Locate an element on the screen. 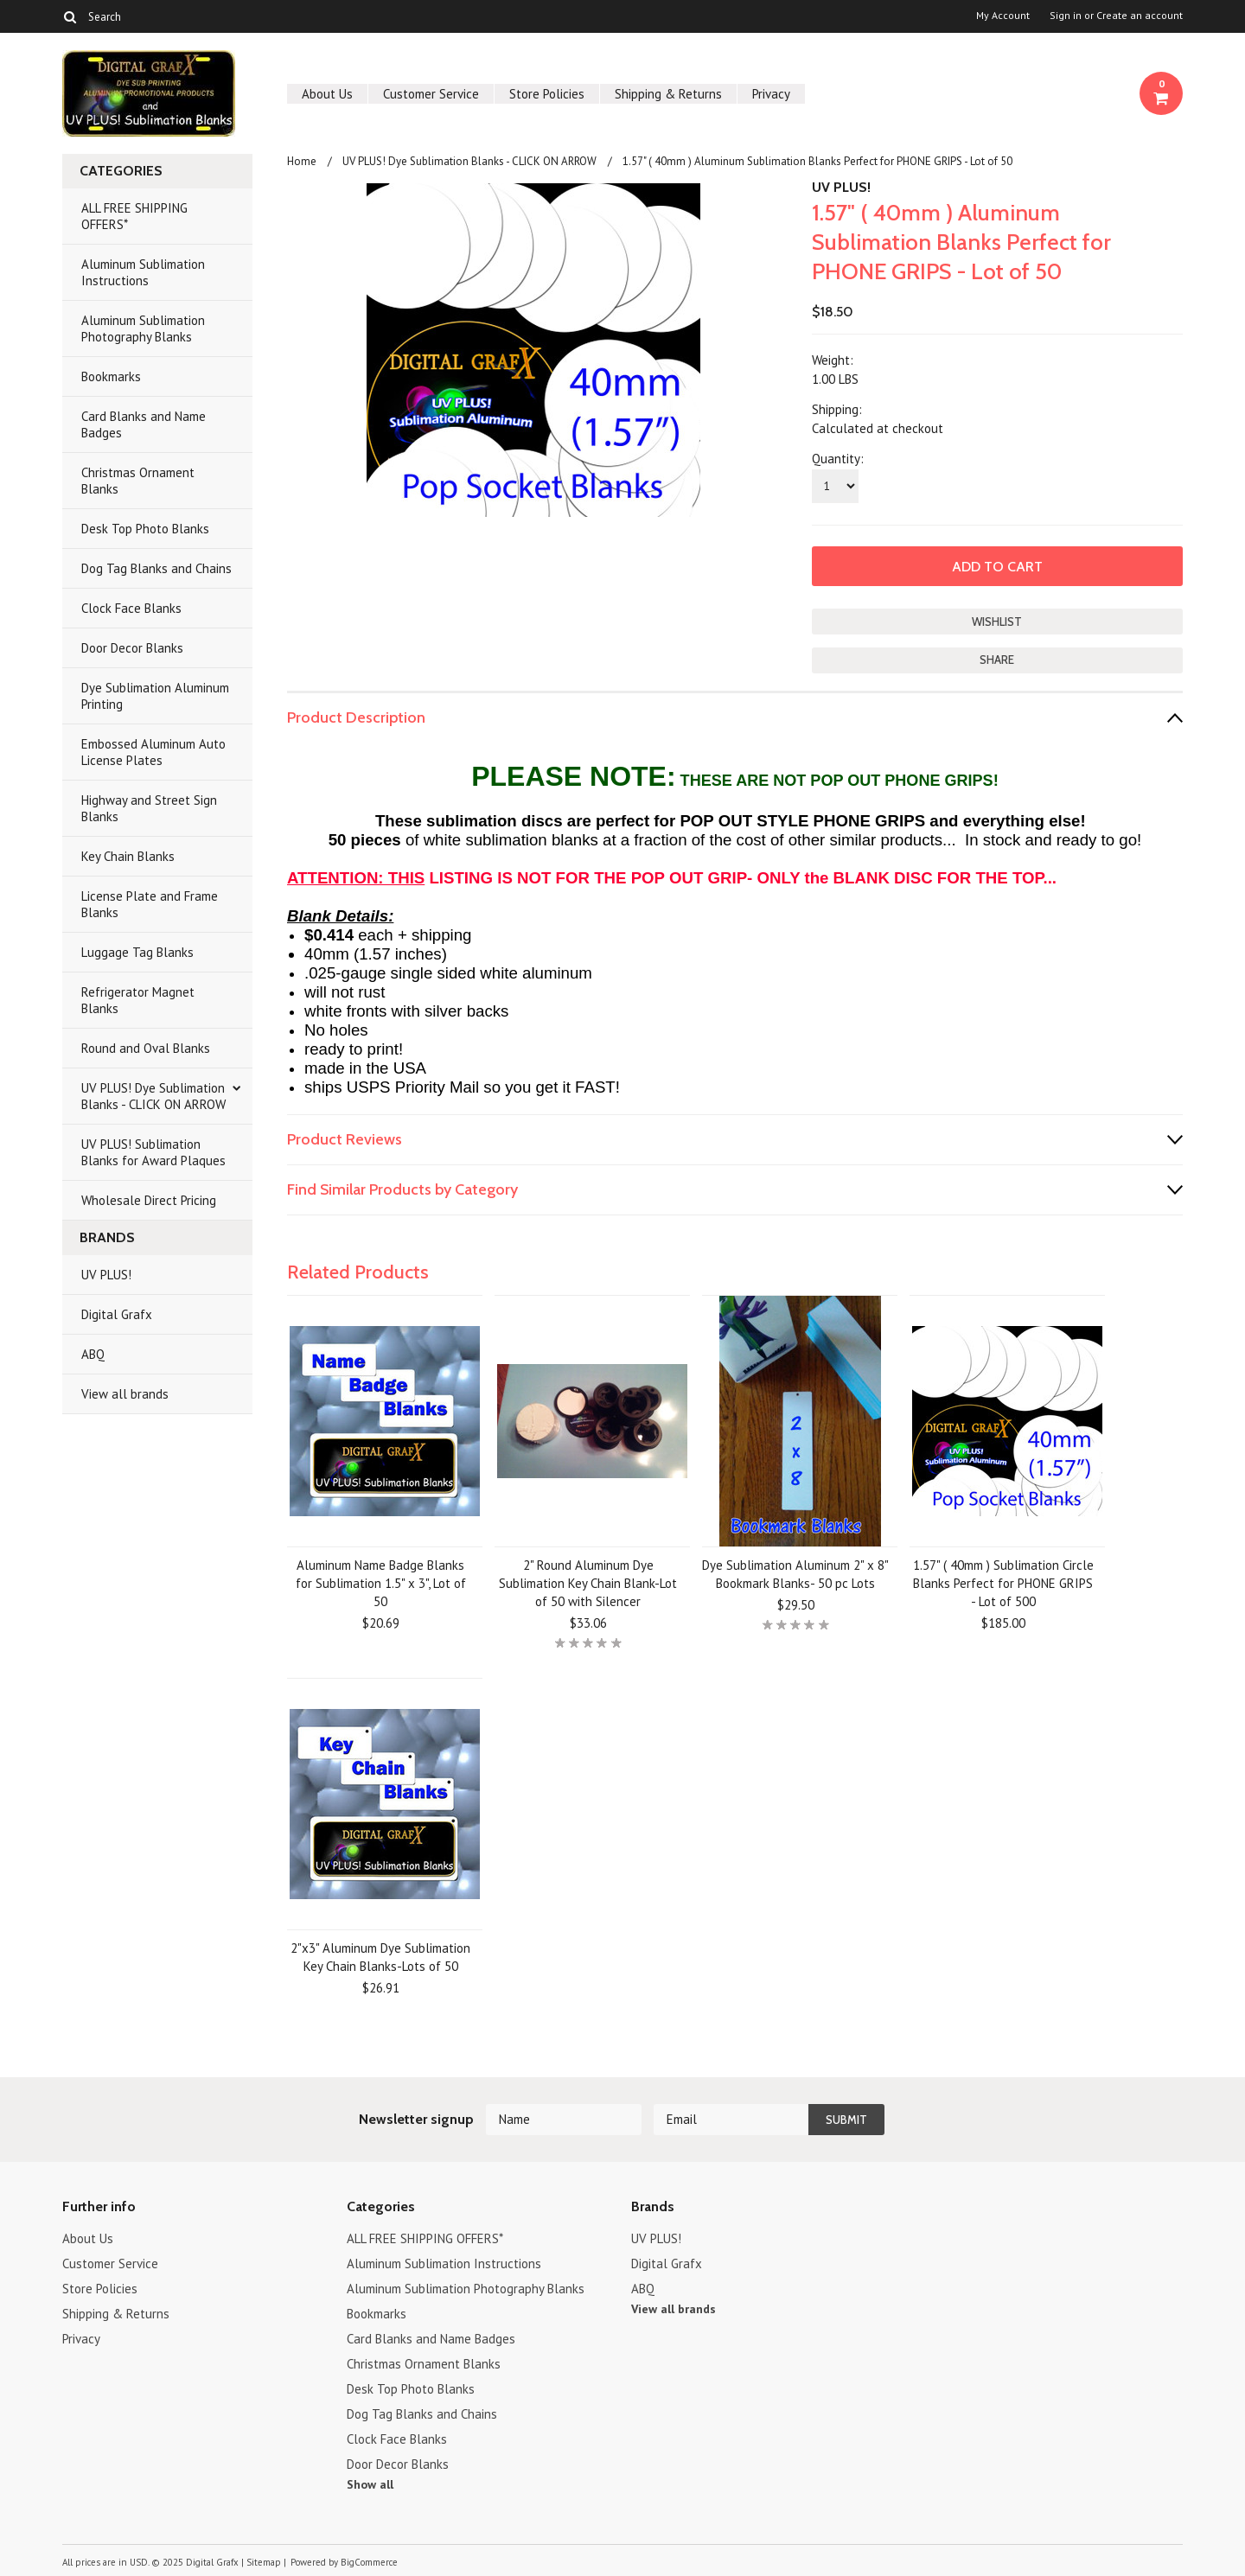 The image size is (1245, 2576). Highway and Street Sign Blanks is located at coordinates (149, 808).